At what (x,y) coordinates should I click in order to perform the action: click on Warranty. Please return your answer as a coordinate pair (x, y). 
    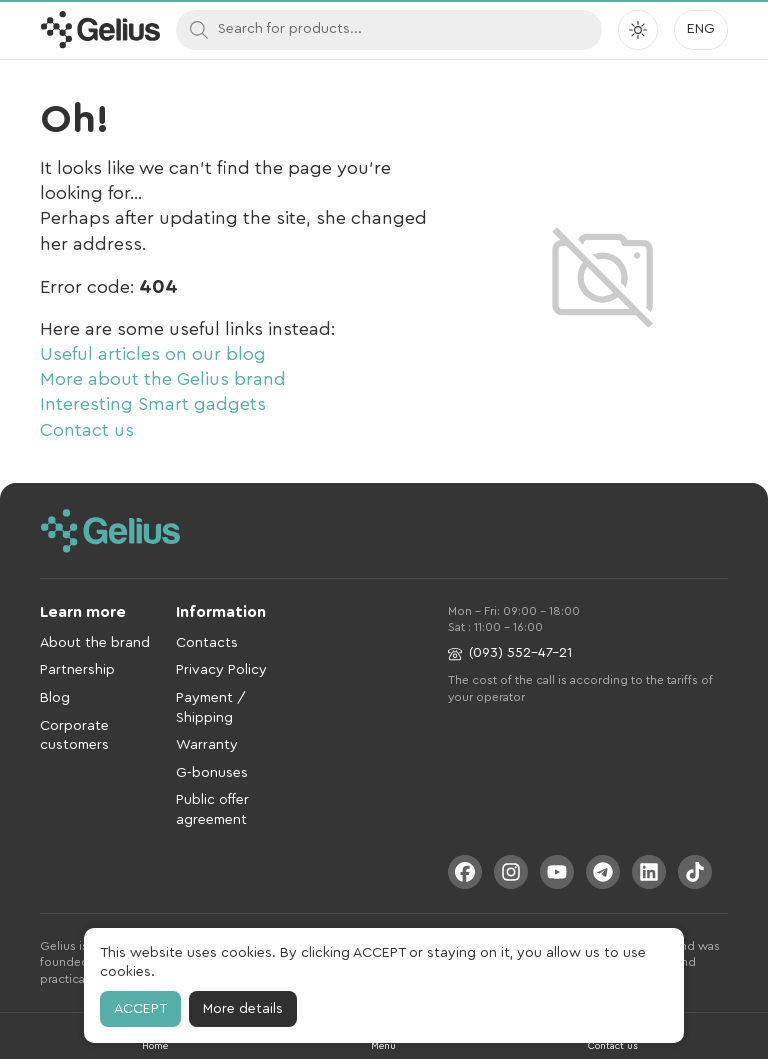
    Looking at the image, I should click on (207, 745).